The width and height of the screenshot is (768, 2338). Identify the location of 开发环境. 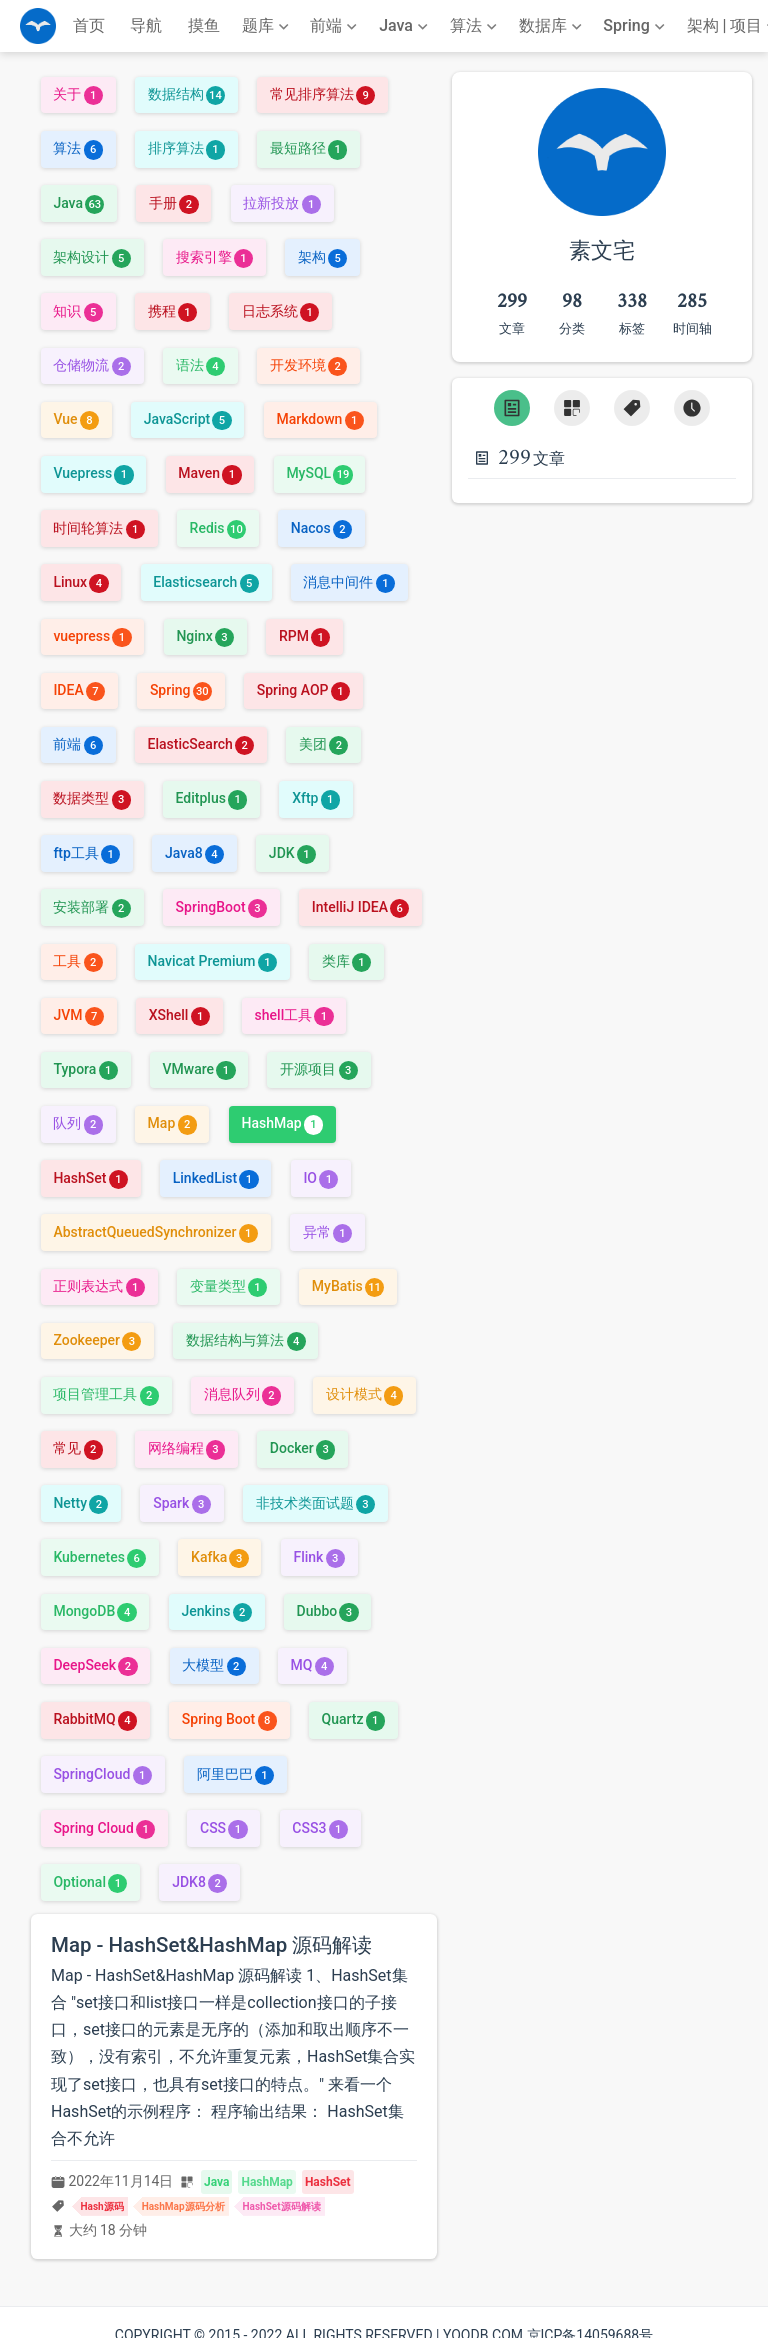
(308, 365).